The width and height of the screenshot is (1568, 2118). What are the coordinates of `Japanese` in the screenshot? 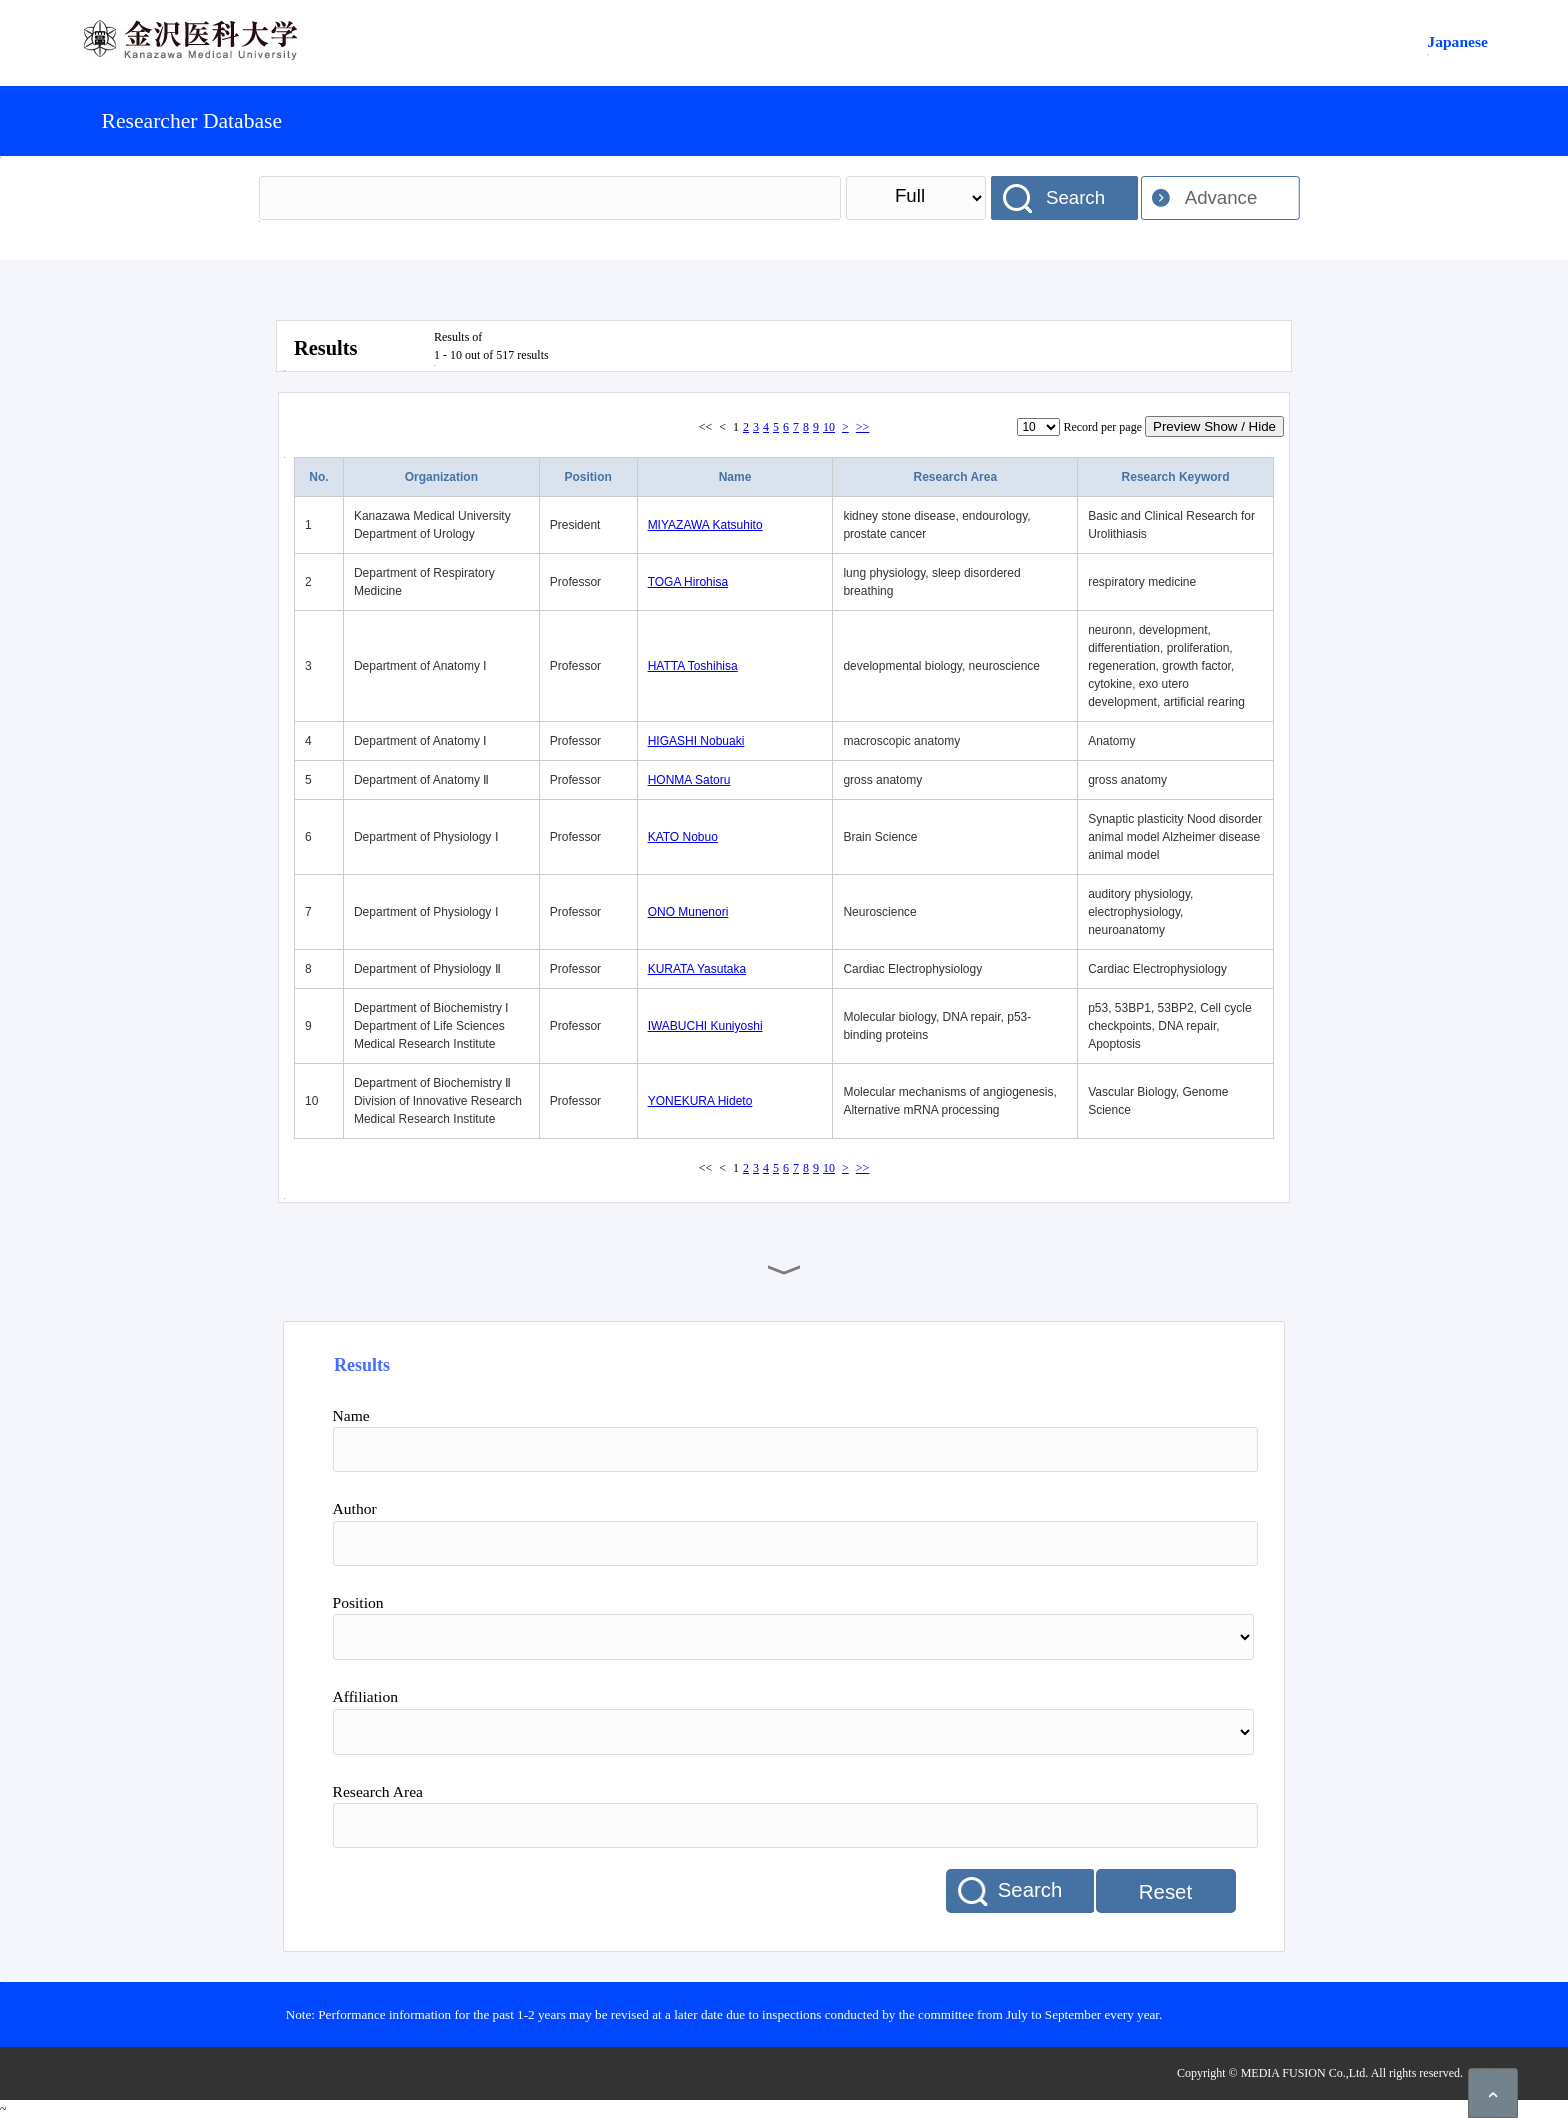 It's located at (1457, 41).